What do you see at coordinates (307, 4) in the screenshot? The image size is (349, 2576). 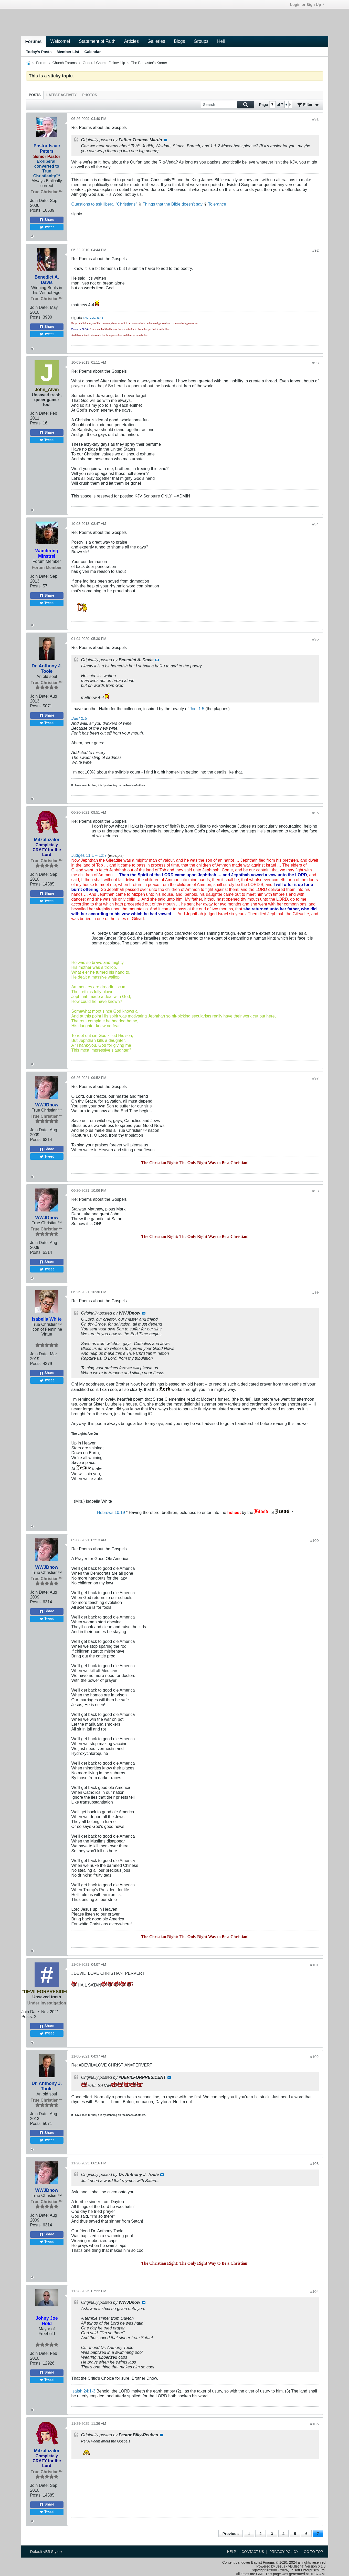 I see `Login or Sign Up` at bounding box center [307, 4].